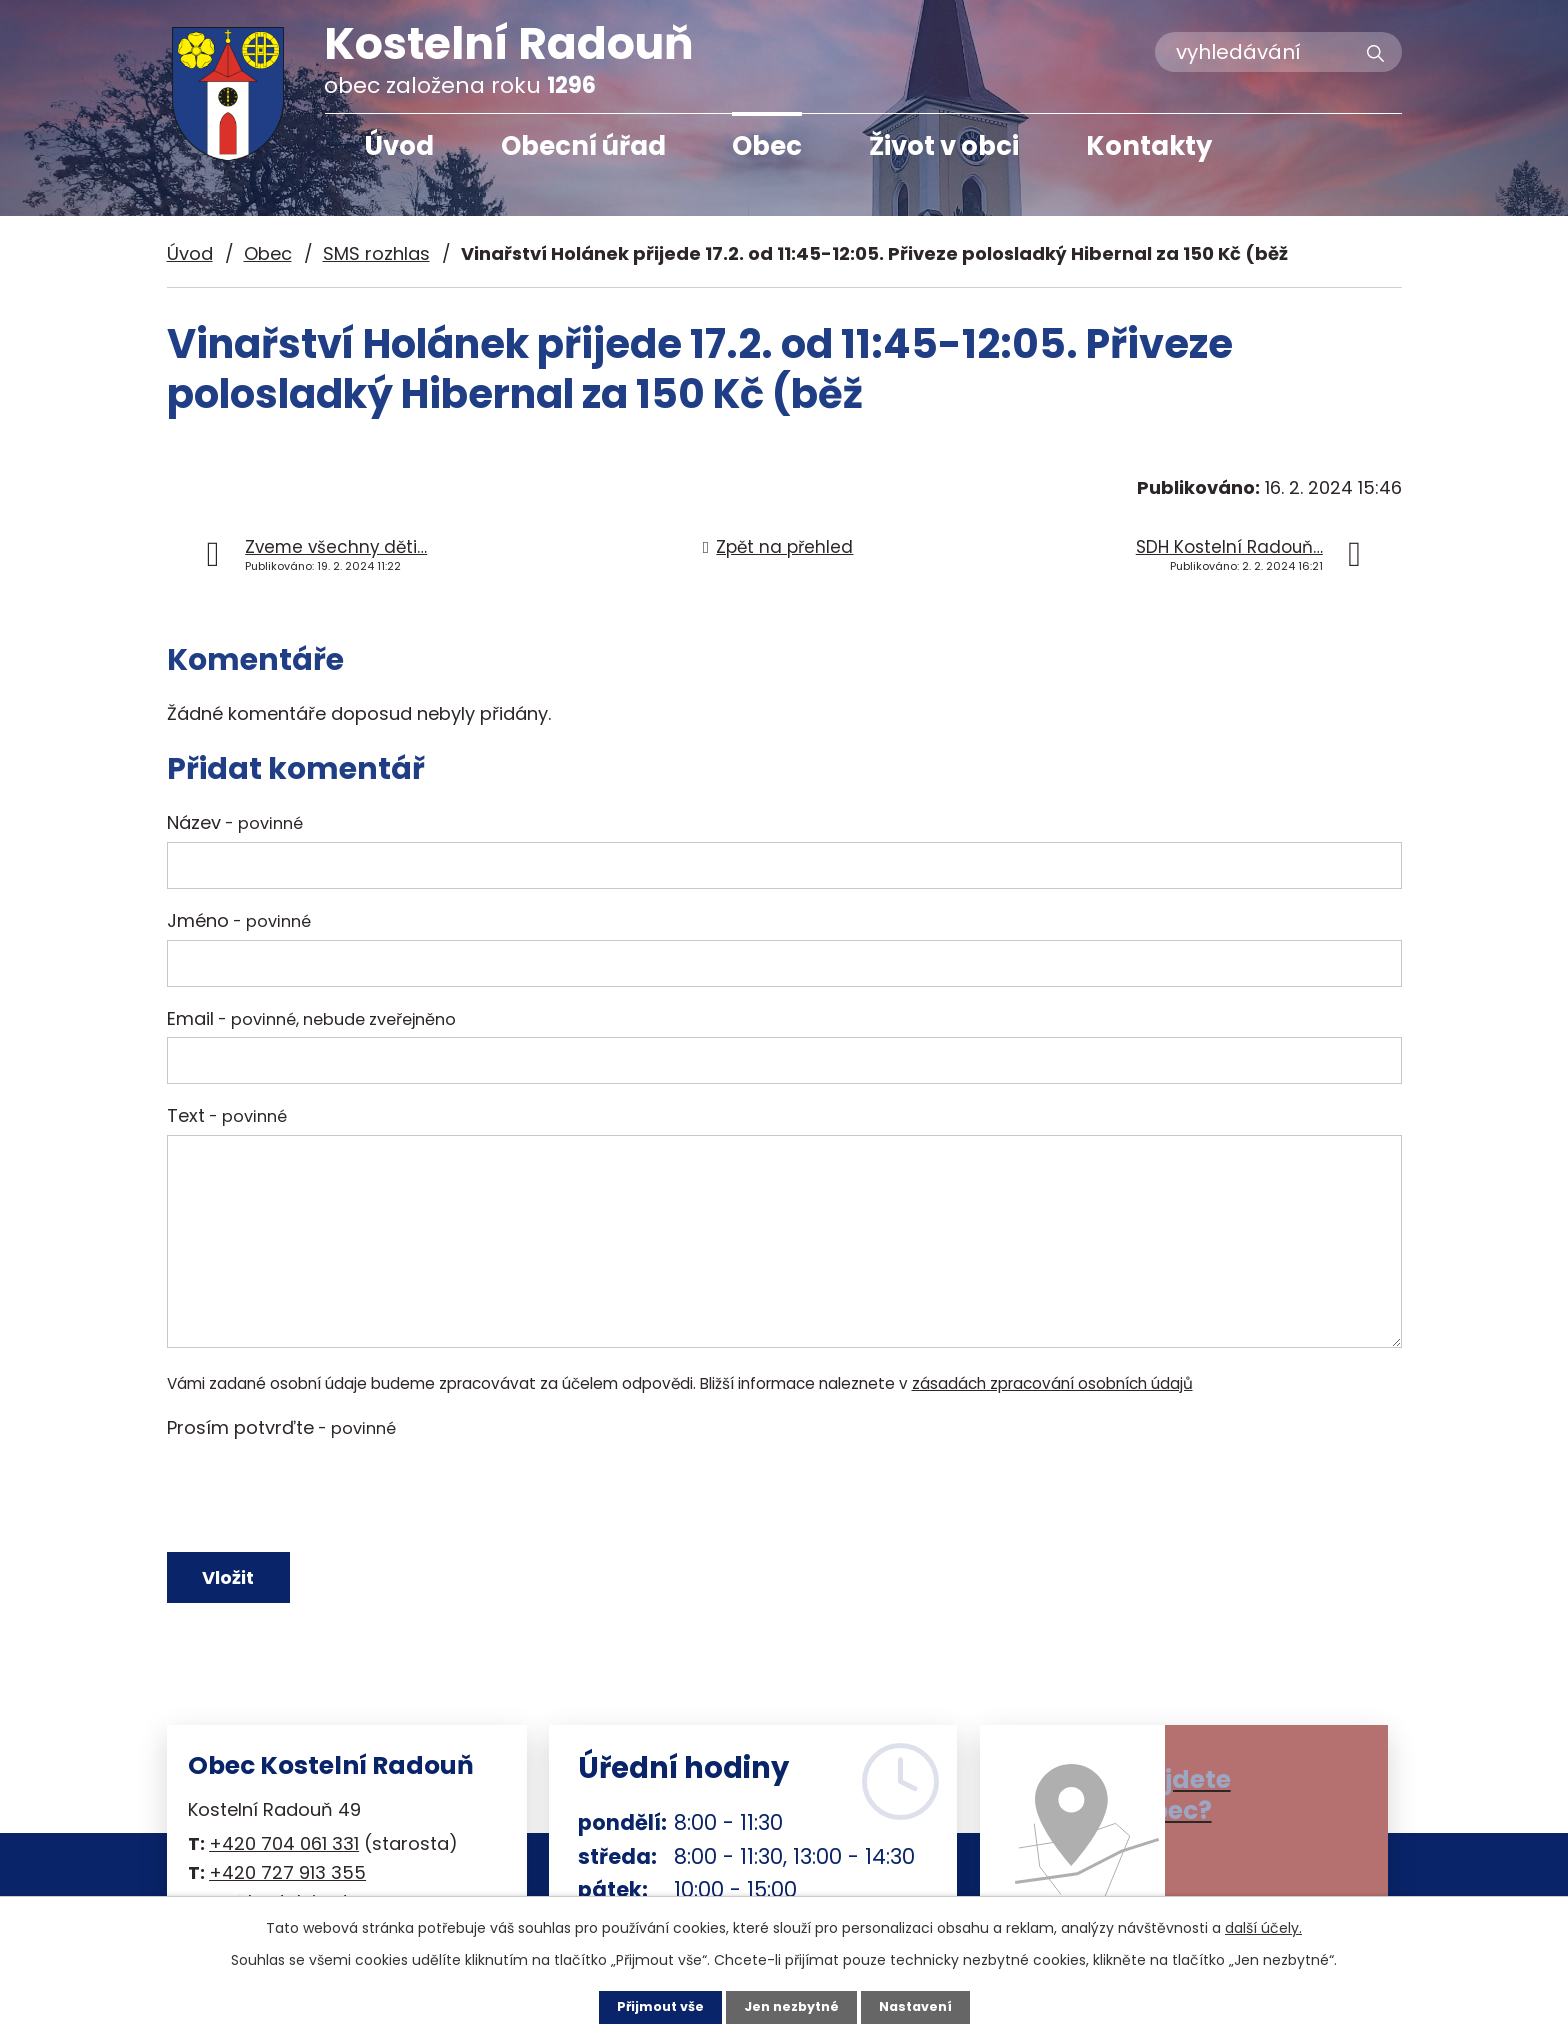 Image resolution: width=1568 pixels, height=2043 pixels. Describe the element at coordinates (284, 1855) in the screenshot. I see `+420 704 061 331` at that location.